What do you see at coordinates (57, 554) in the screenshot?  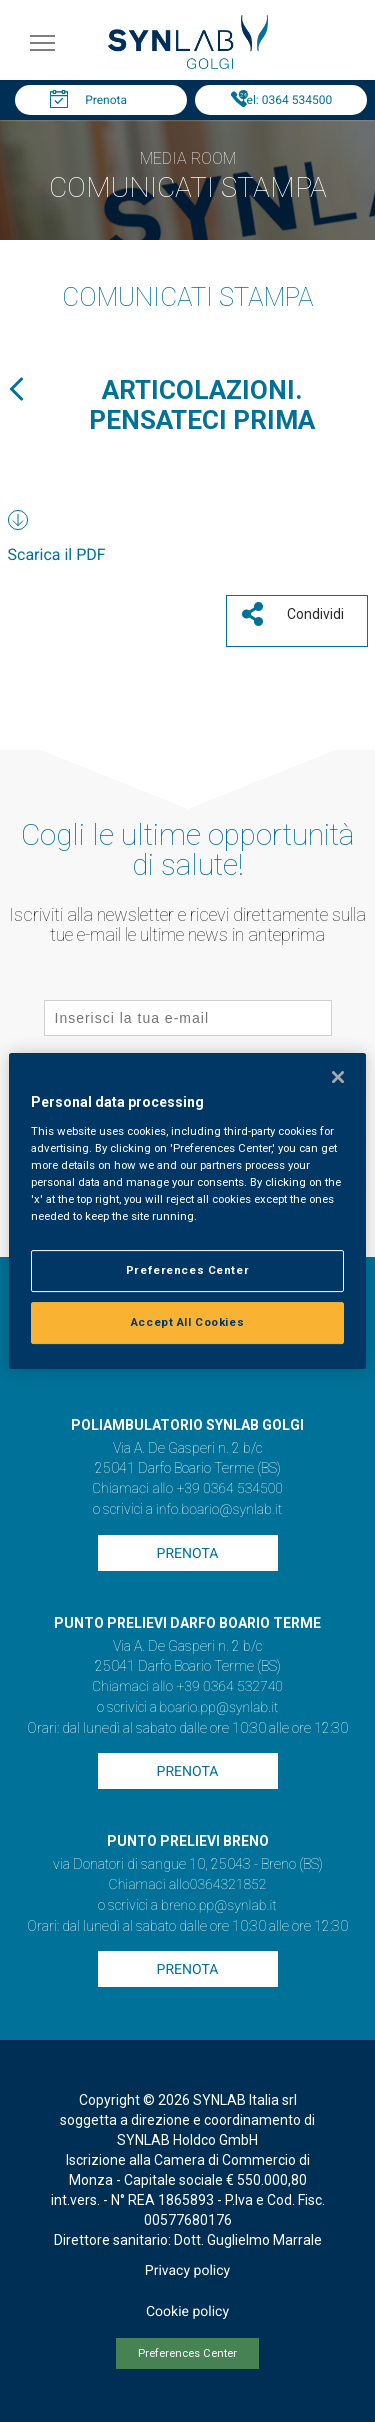 I see `Scarica il PDF` at bounding box center [57, 554].